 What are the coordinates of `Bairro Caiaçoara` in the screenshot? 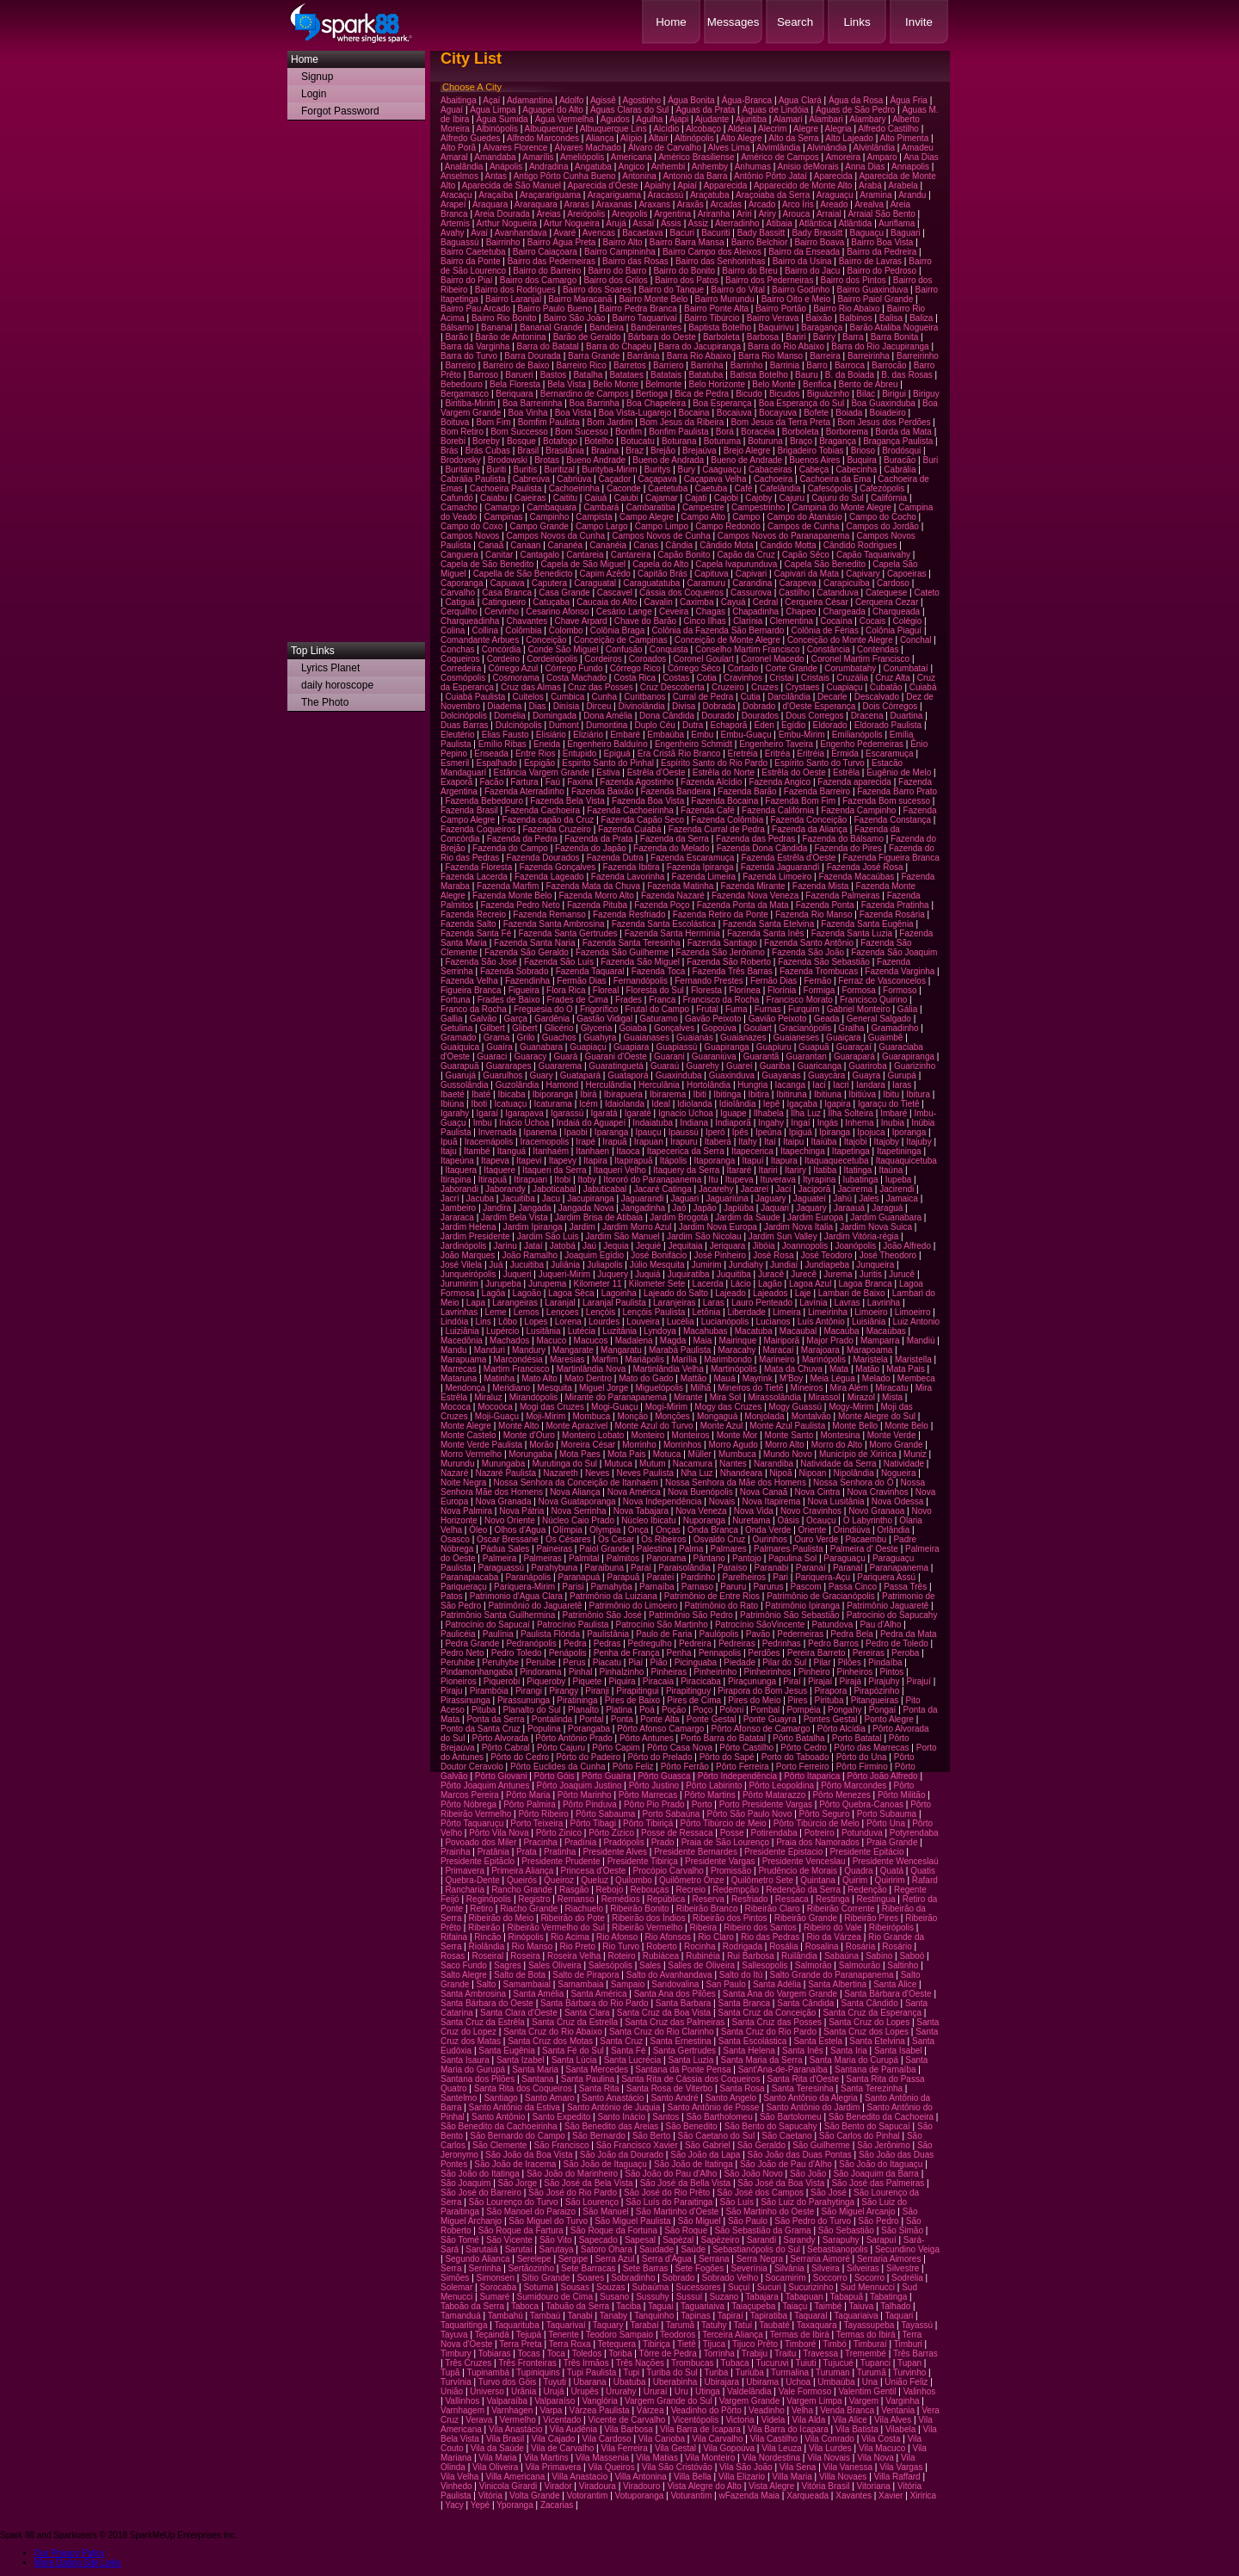 It's located at (545, 251).